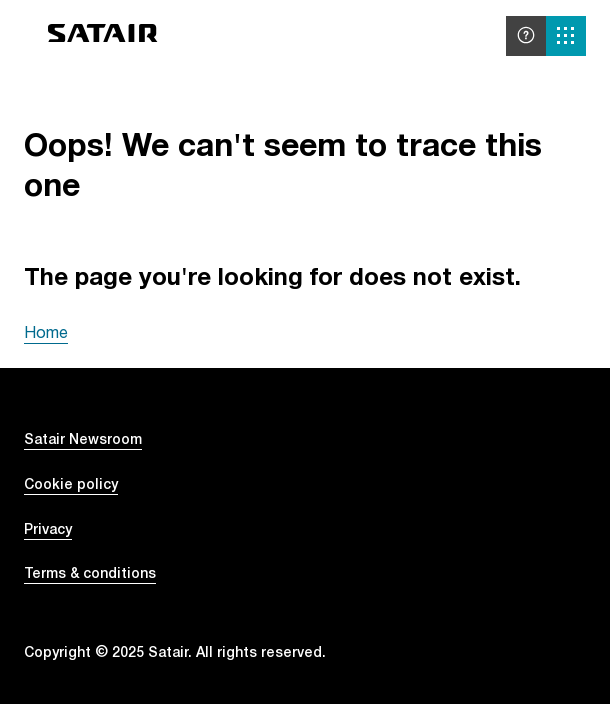 This screenshot has width=610, height=720. I want to click on [Solutions menu], so click(566, 36).